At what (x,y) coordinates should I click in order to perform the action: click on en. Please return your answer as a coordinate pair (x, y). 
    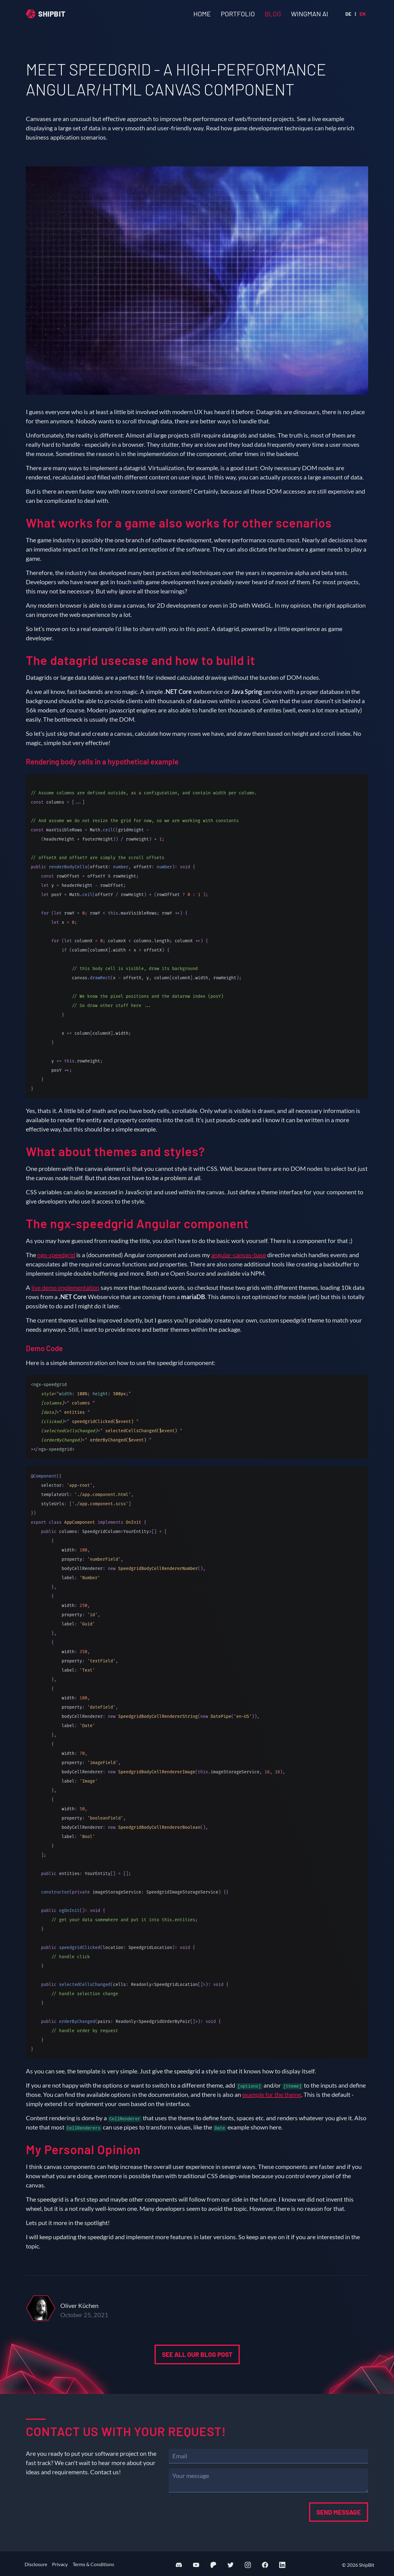
    Looking at the image, I should click on (363, 14).